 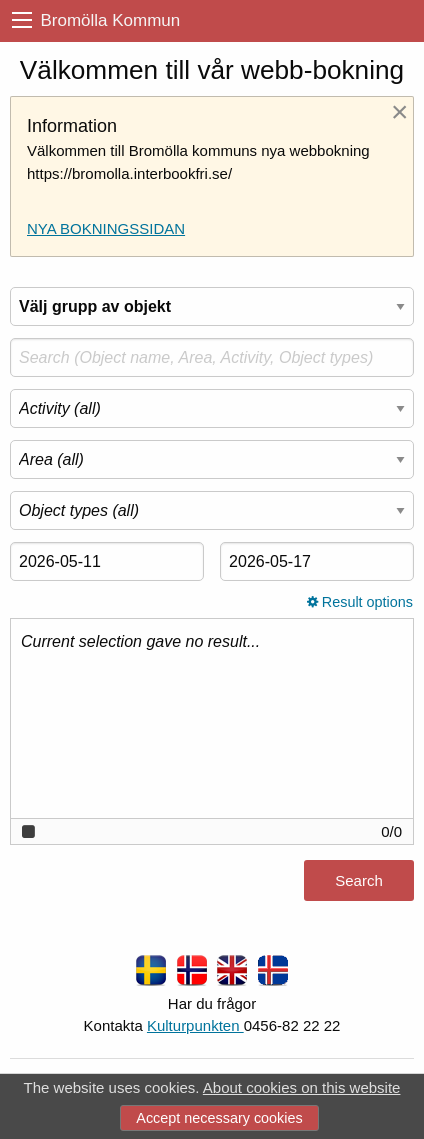 What do you see at coordinates (106, 228) in the screenshot?
I see `NYA BOKNINGSSIDAN` at bounding box center [106, 228].